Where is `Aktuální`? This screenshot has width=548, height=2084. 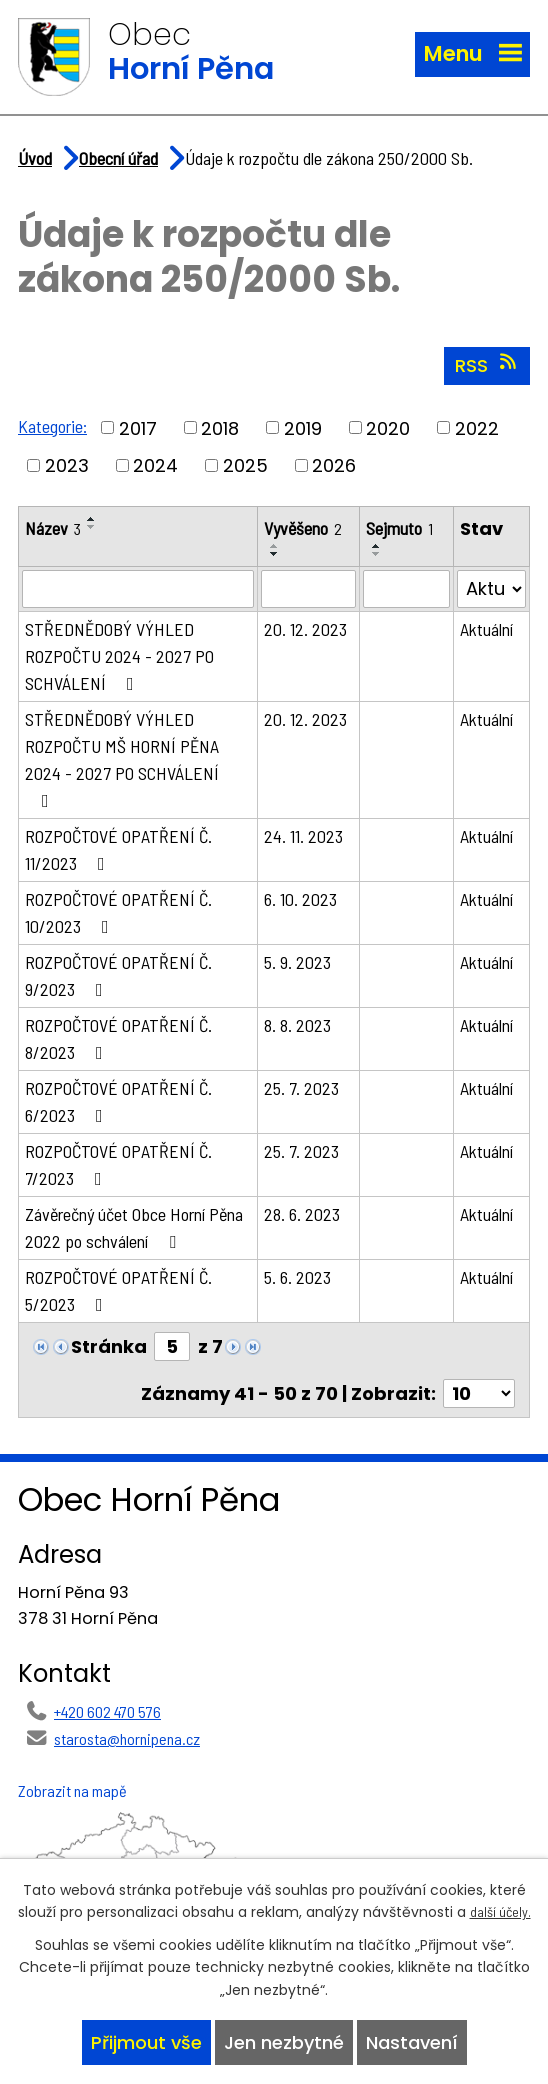 Aktuální is located at coordinates (486, 629).